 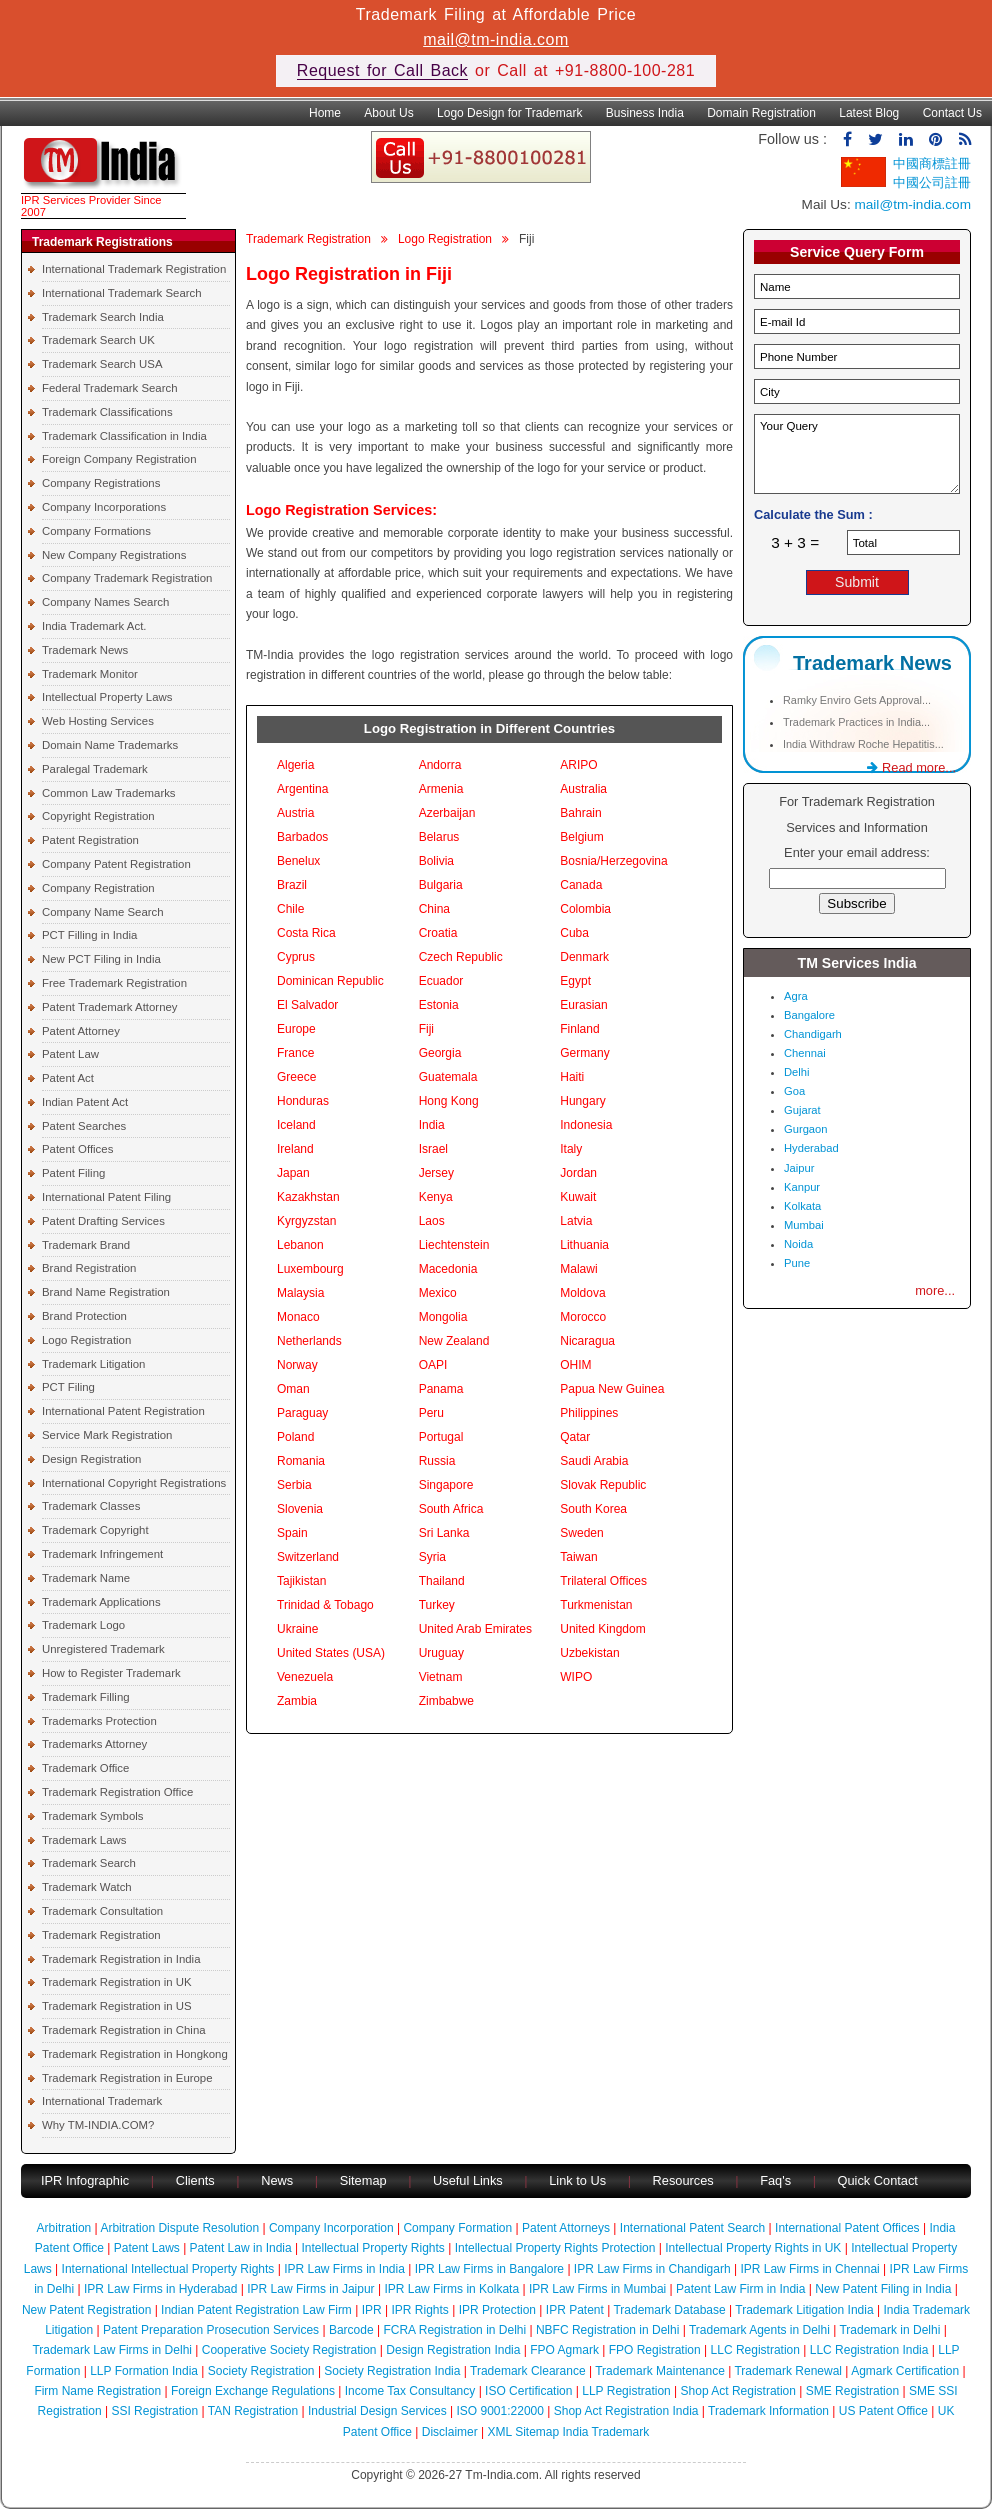 What do you see at coordinates (98, 816) in the screenshot?
I see `Copyright Registration` at bounding box center [98, 816].